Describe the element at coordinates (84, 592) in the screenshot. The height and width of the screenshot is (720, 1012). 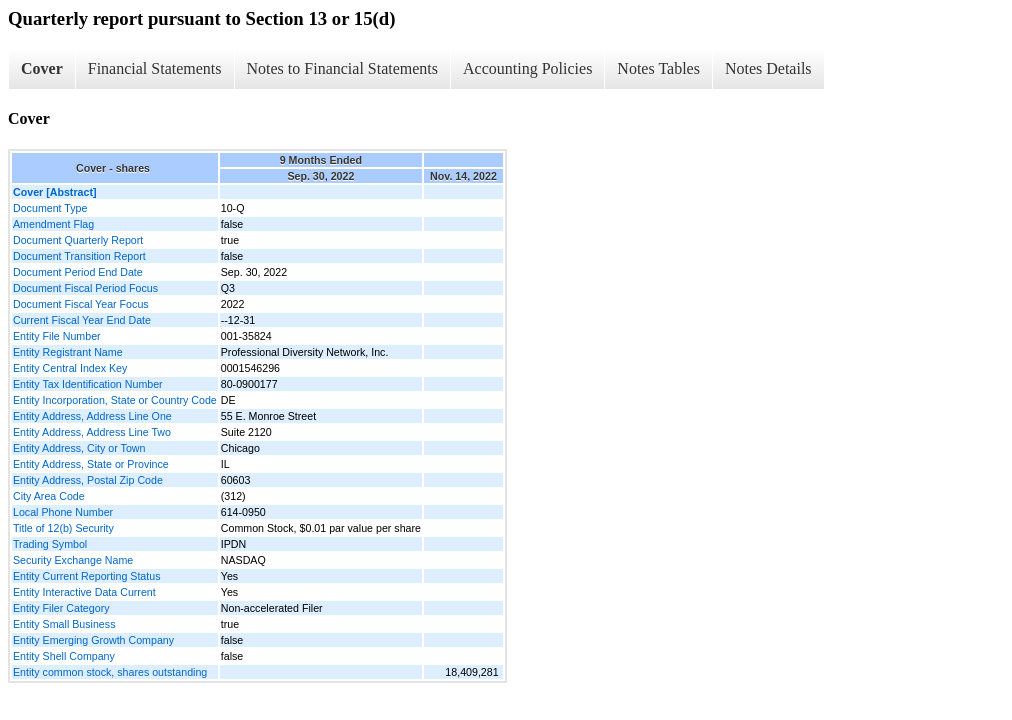
I see `Entity Interactive Data Current` at that location.